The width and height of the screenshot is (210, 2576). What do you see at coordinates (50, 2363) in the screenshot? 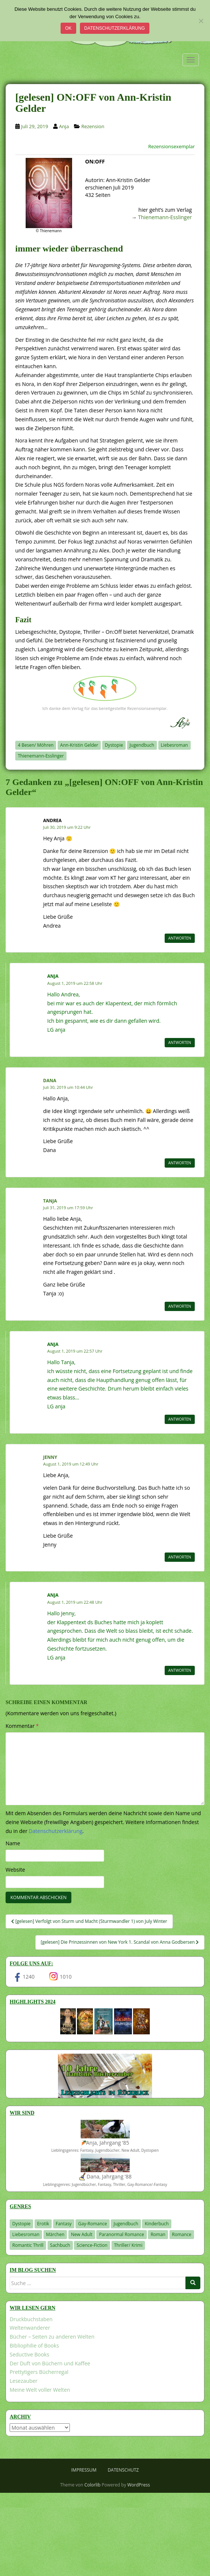
I see `Der Duft von Büchern und Kaffee` at bounding box center [50, 2363].